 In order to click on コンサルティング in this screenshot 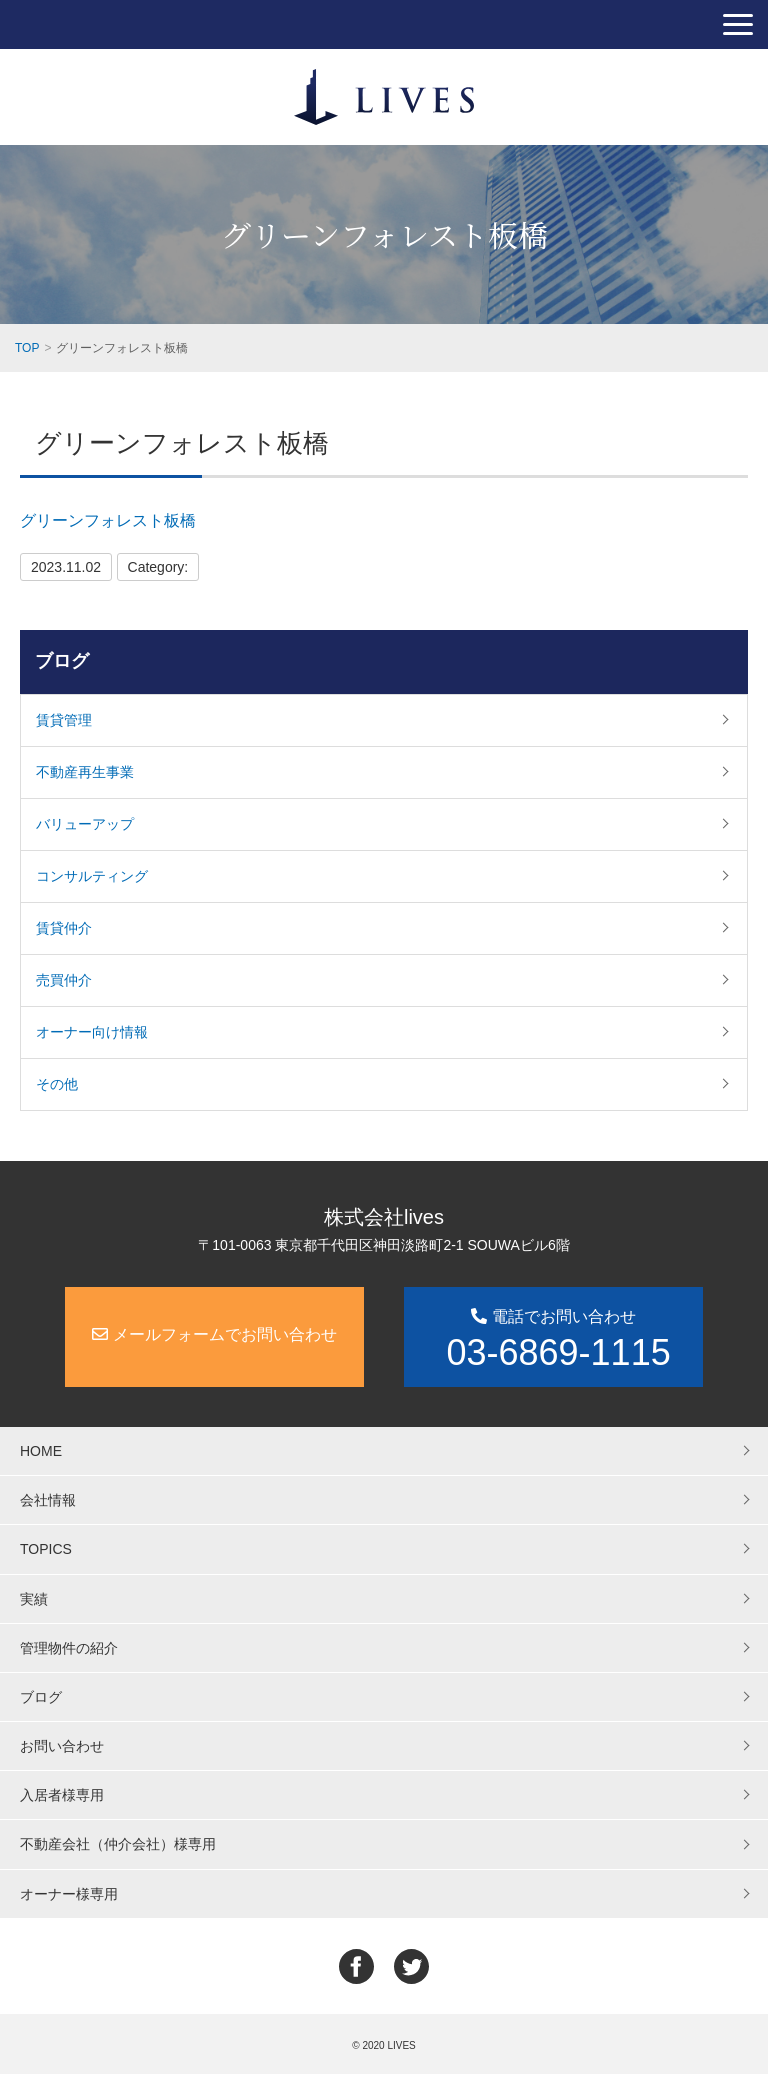, I will do `click(92, 876)`.